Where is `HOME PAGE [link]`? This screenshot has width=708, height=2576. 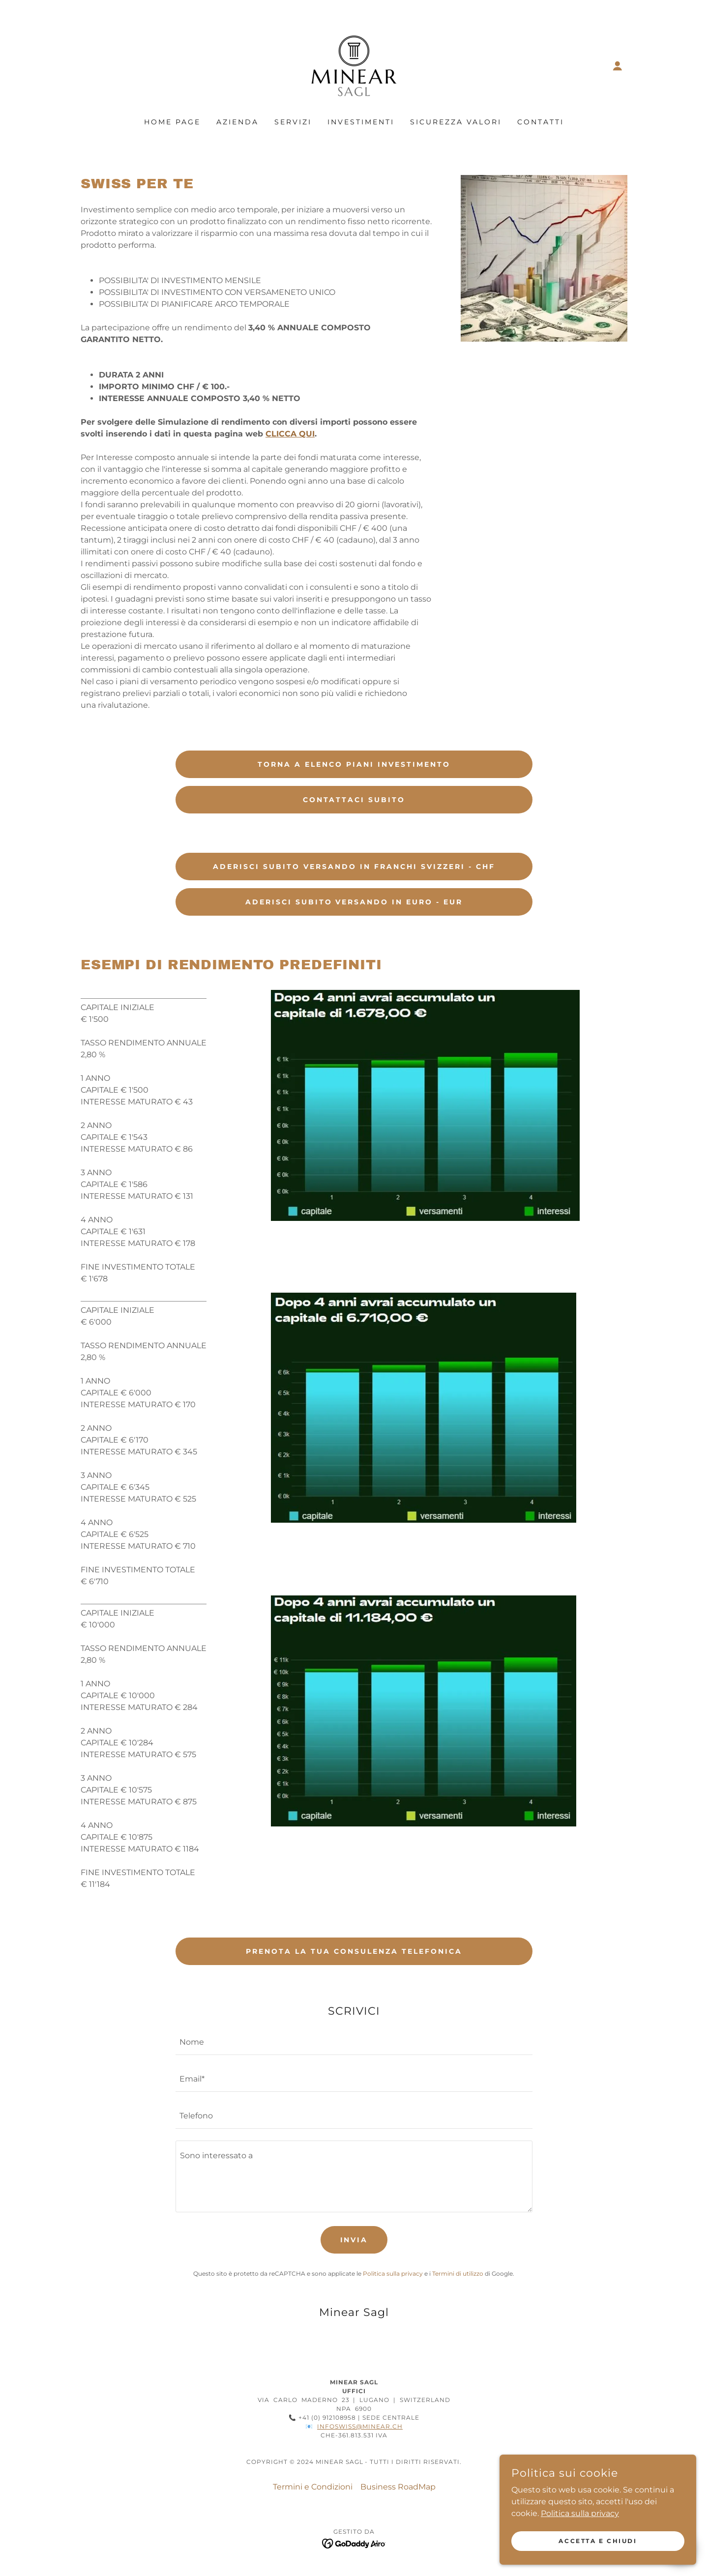
HOME PAGE [link] is located at coordinates (172, 121).